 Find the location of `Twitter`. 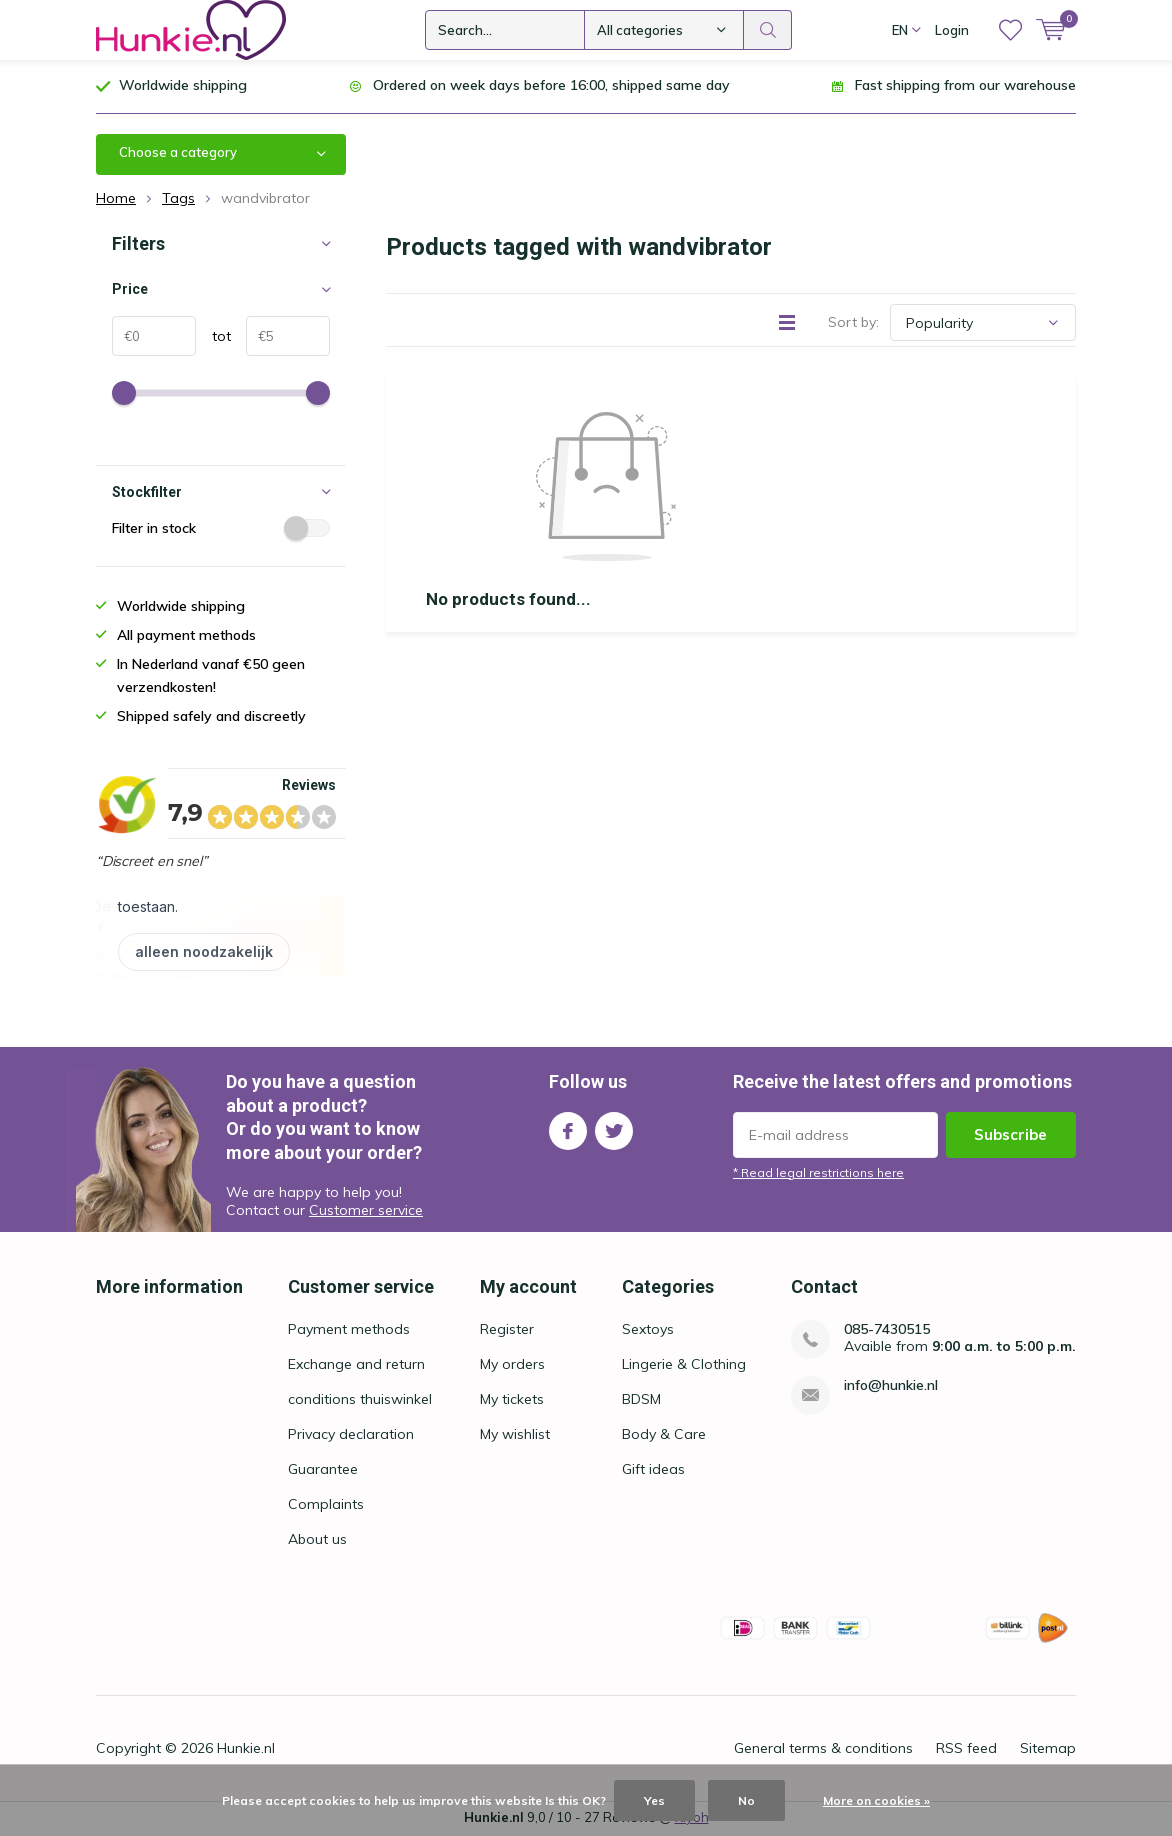

Twitter is located at coordinates (614, 1127).